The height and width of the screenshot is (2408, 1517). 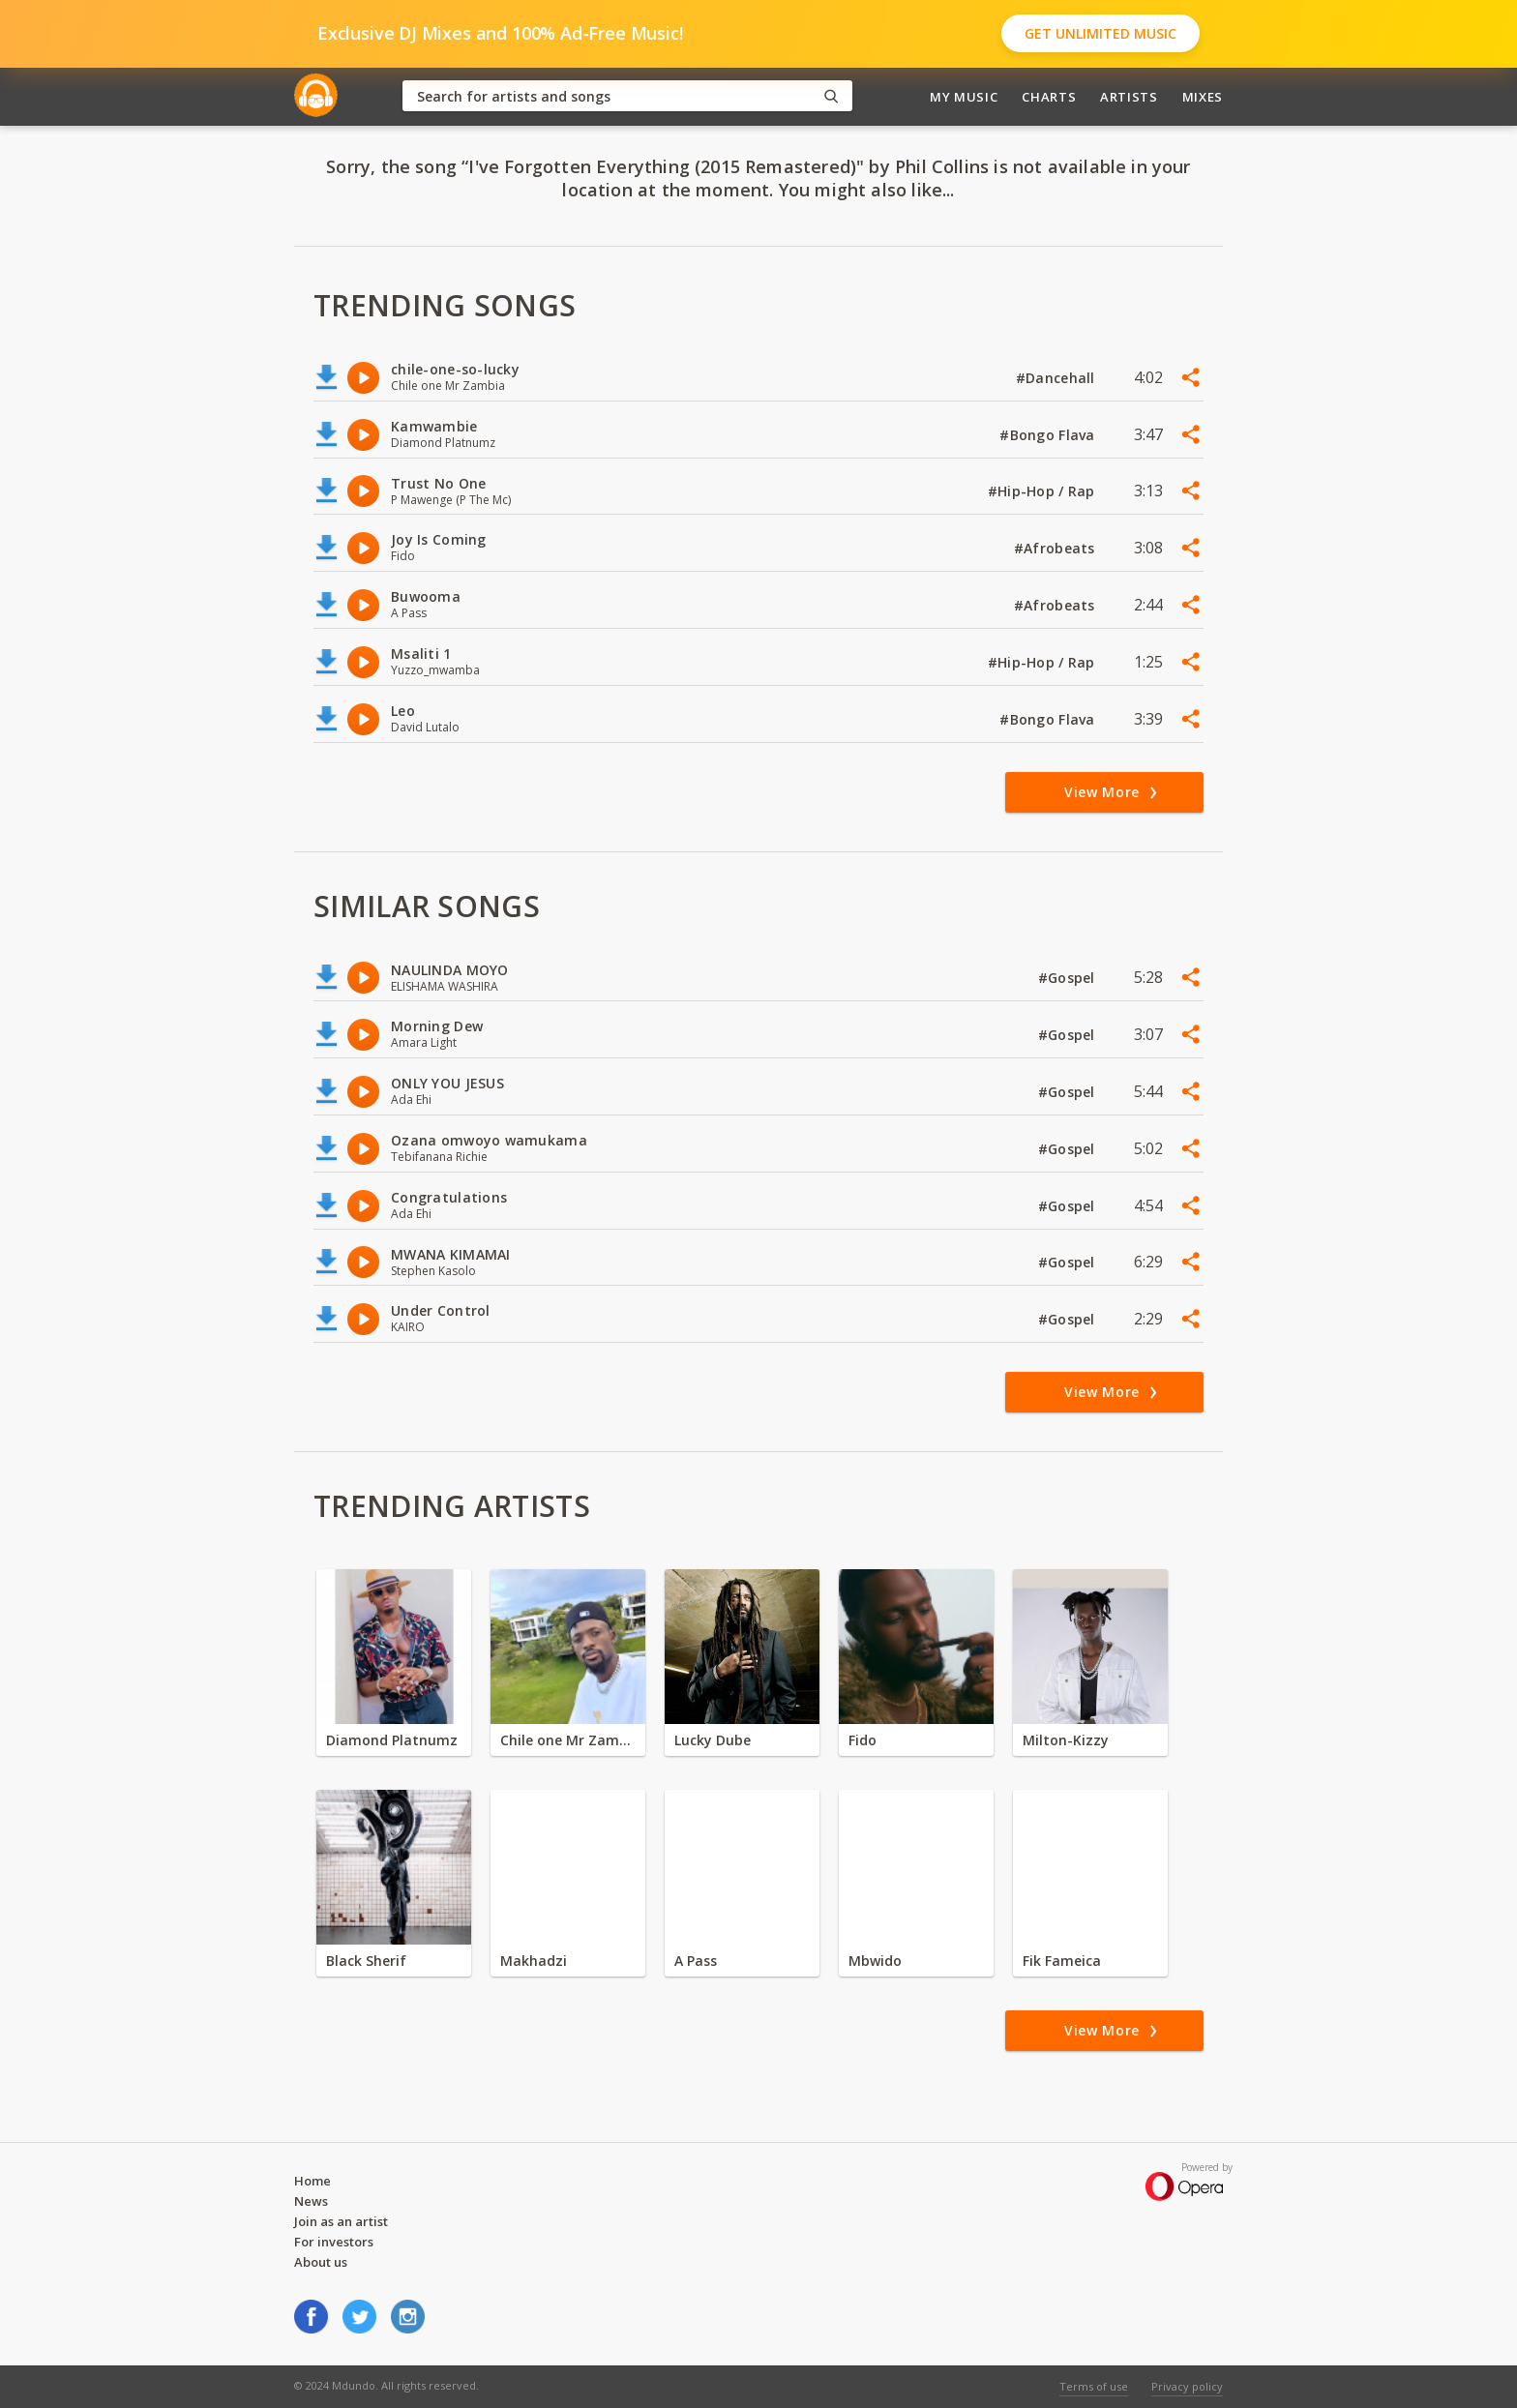 What do you see at coordinates (366, 1960) in the screenshot?
I see `Black Sherif` at bounding box center [366, 1960].